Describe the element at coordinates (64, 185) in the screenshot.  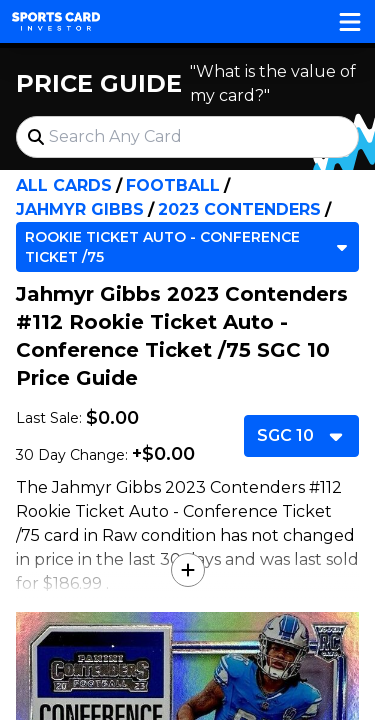
I see `All Cards` at that location.